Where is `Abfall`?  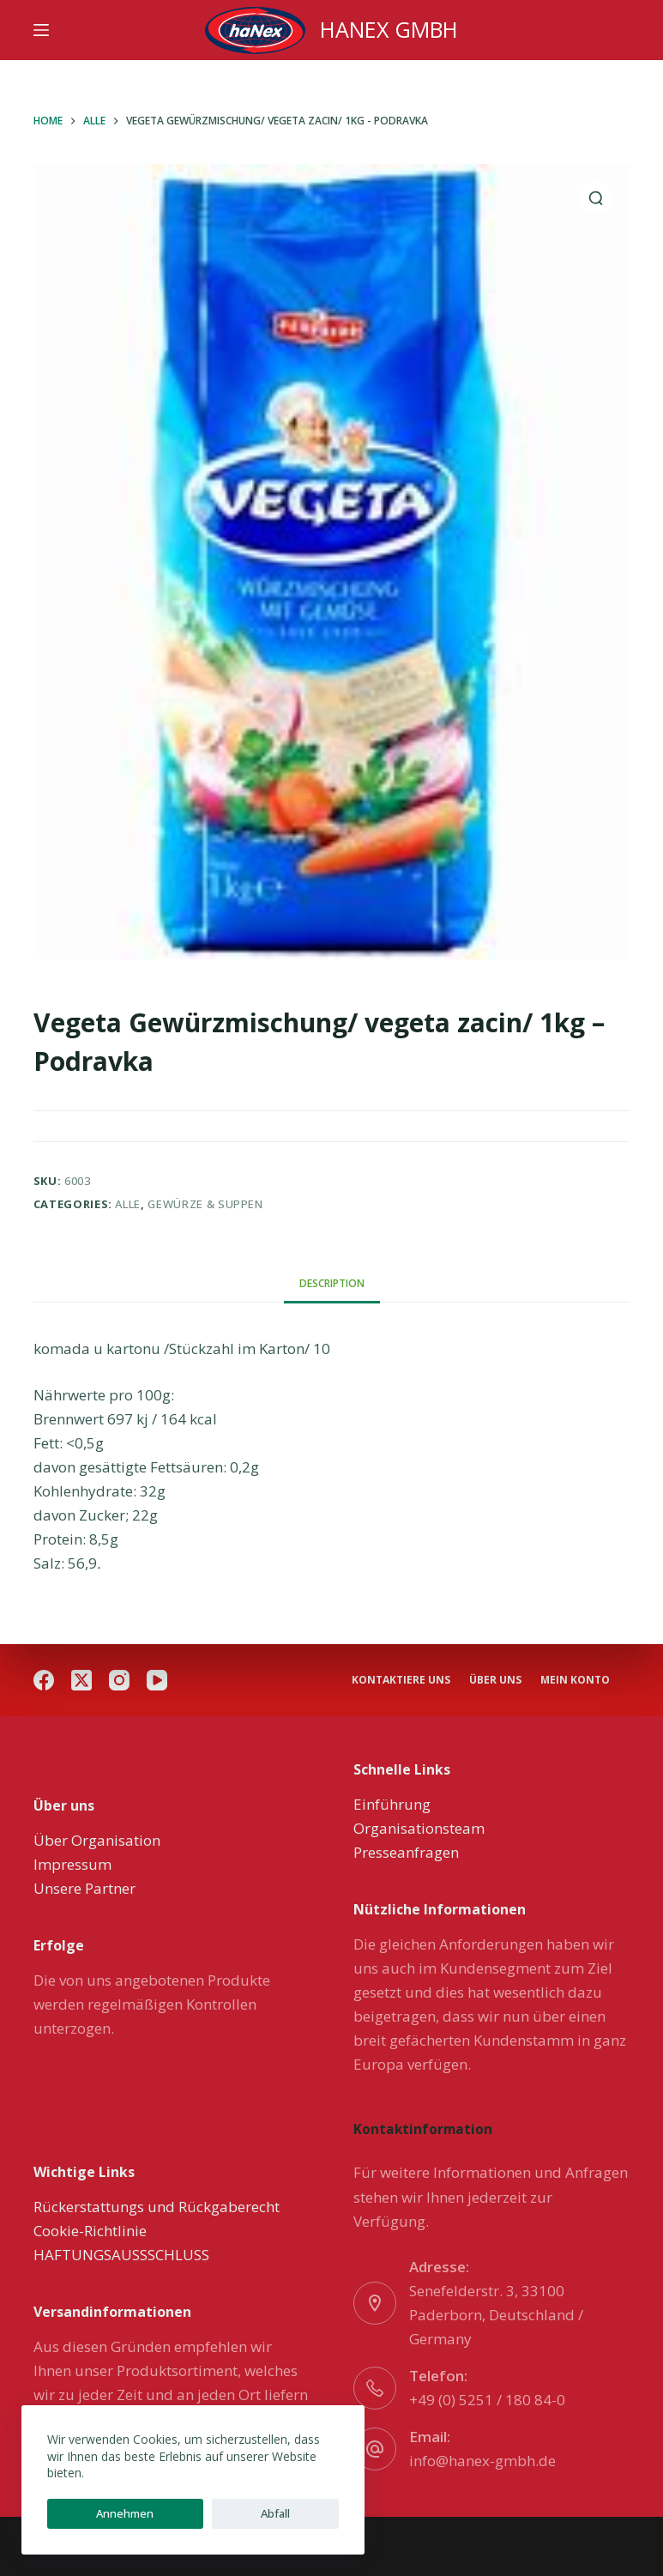
Abfall is located at coordinates (179, 2513).